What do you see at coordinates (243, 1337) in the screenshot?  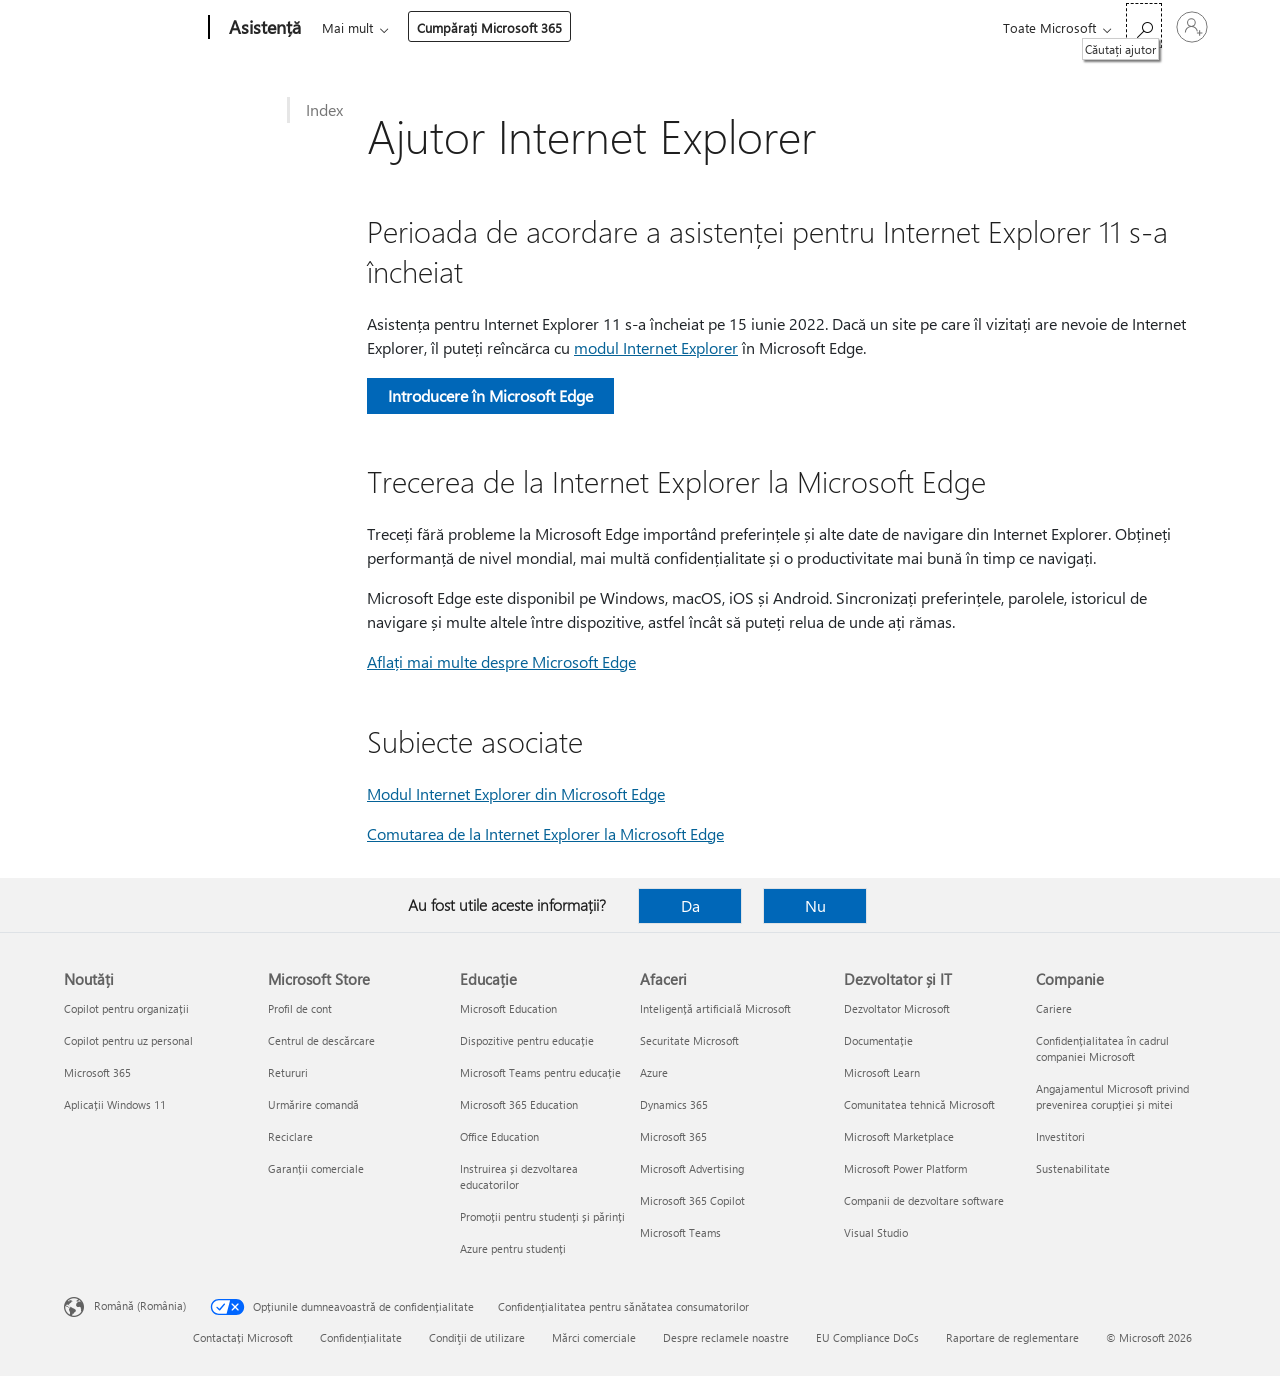 I see `Contactați Microsoft` at bounding box center [243, 1337].